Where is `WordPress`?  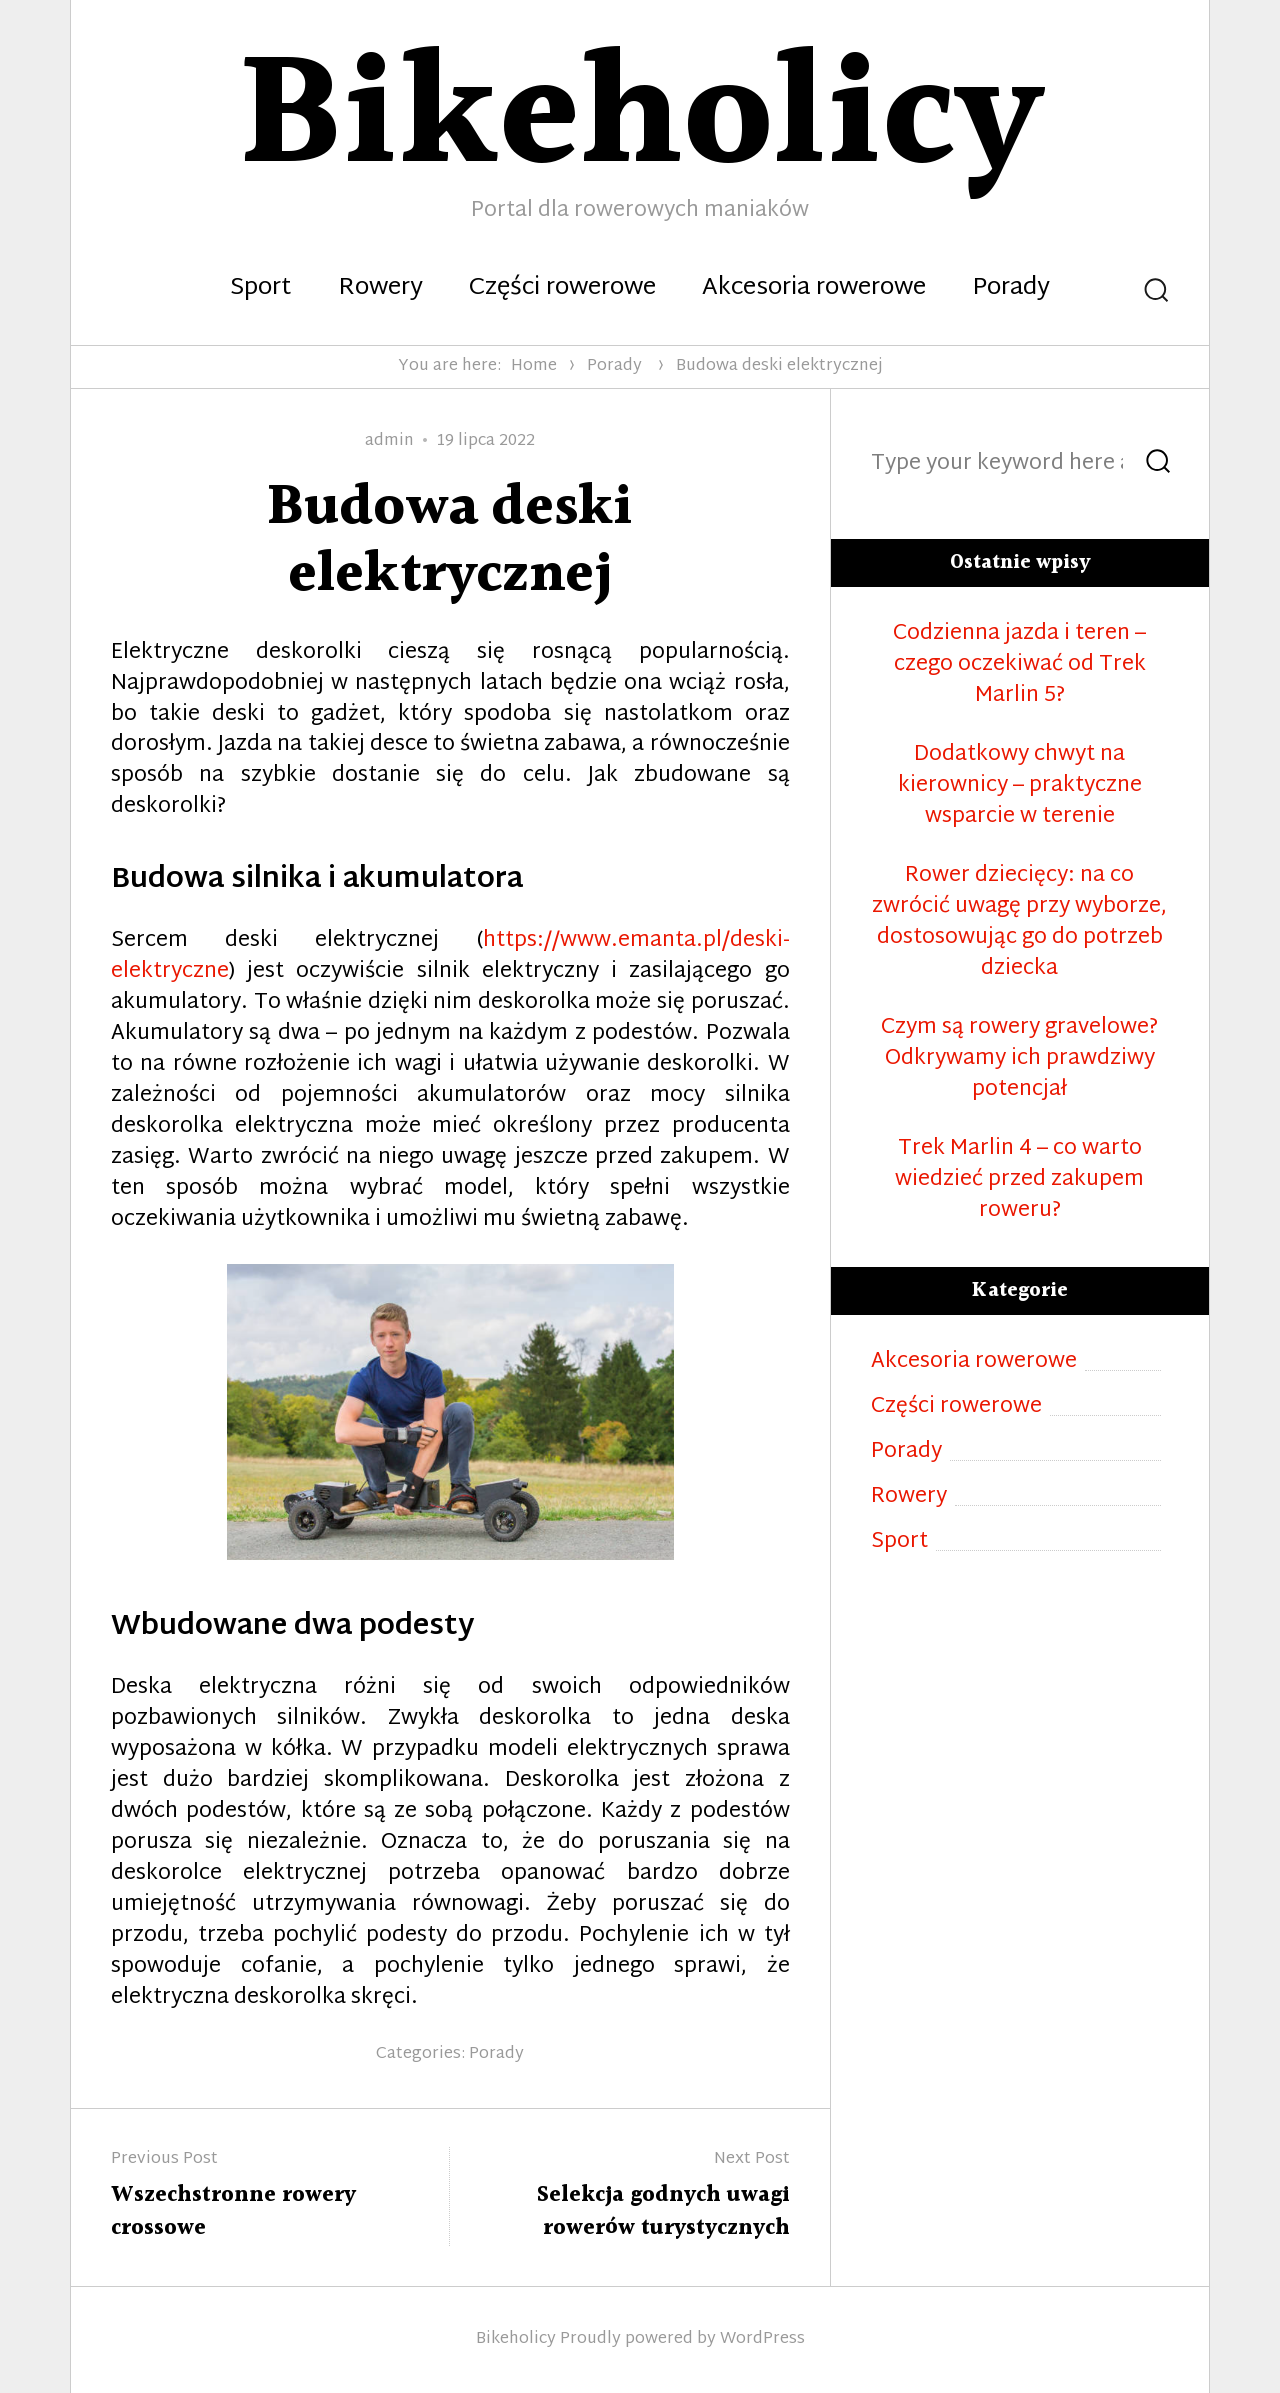 WordPress is located at coordinates (762, 2339).